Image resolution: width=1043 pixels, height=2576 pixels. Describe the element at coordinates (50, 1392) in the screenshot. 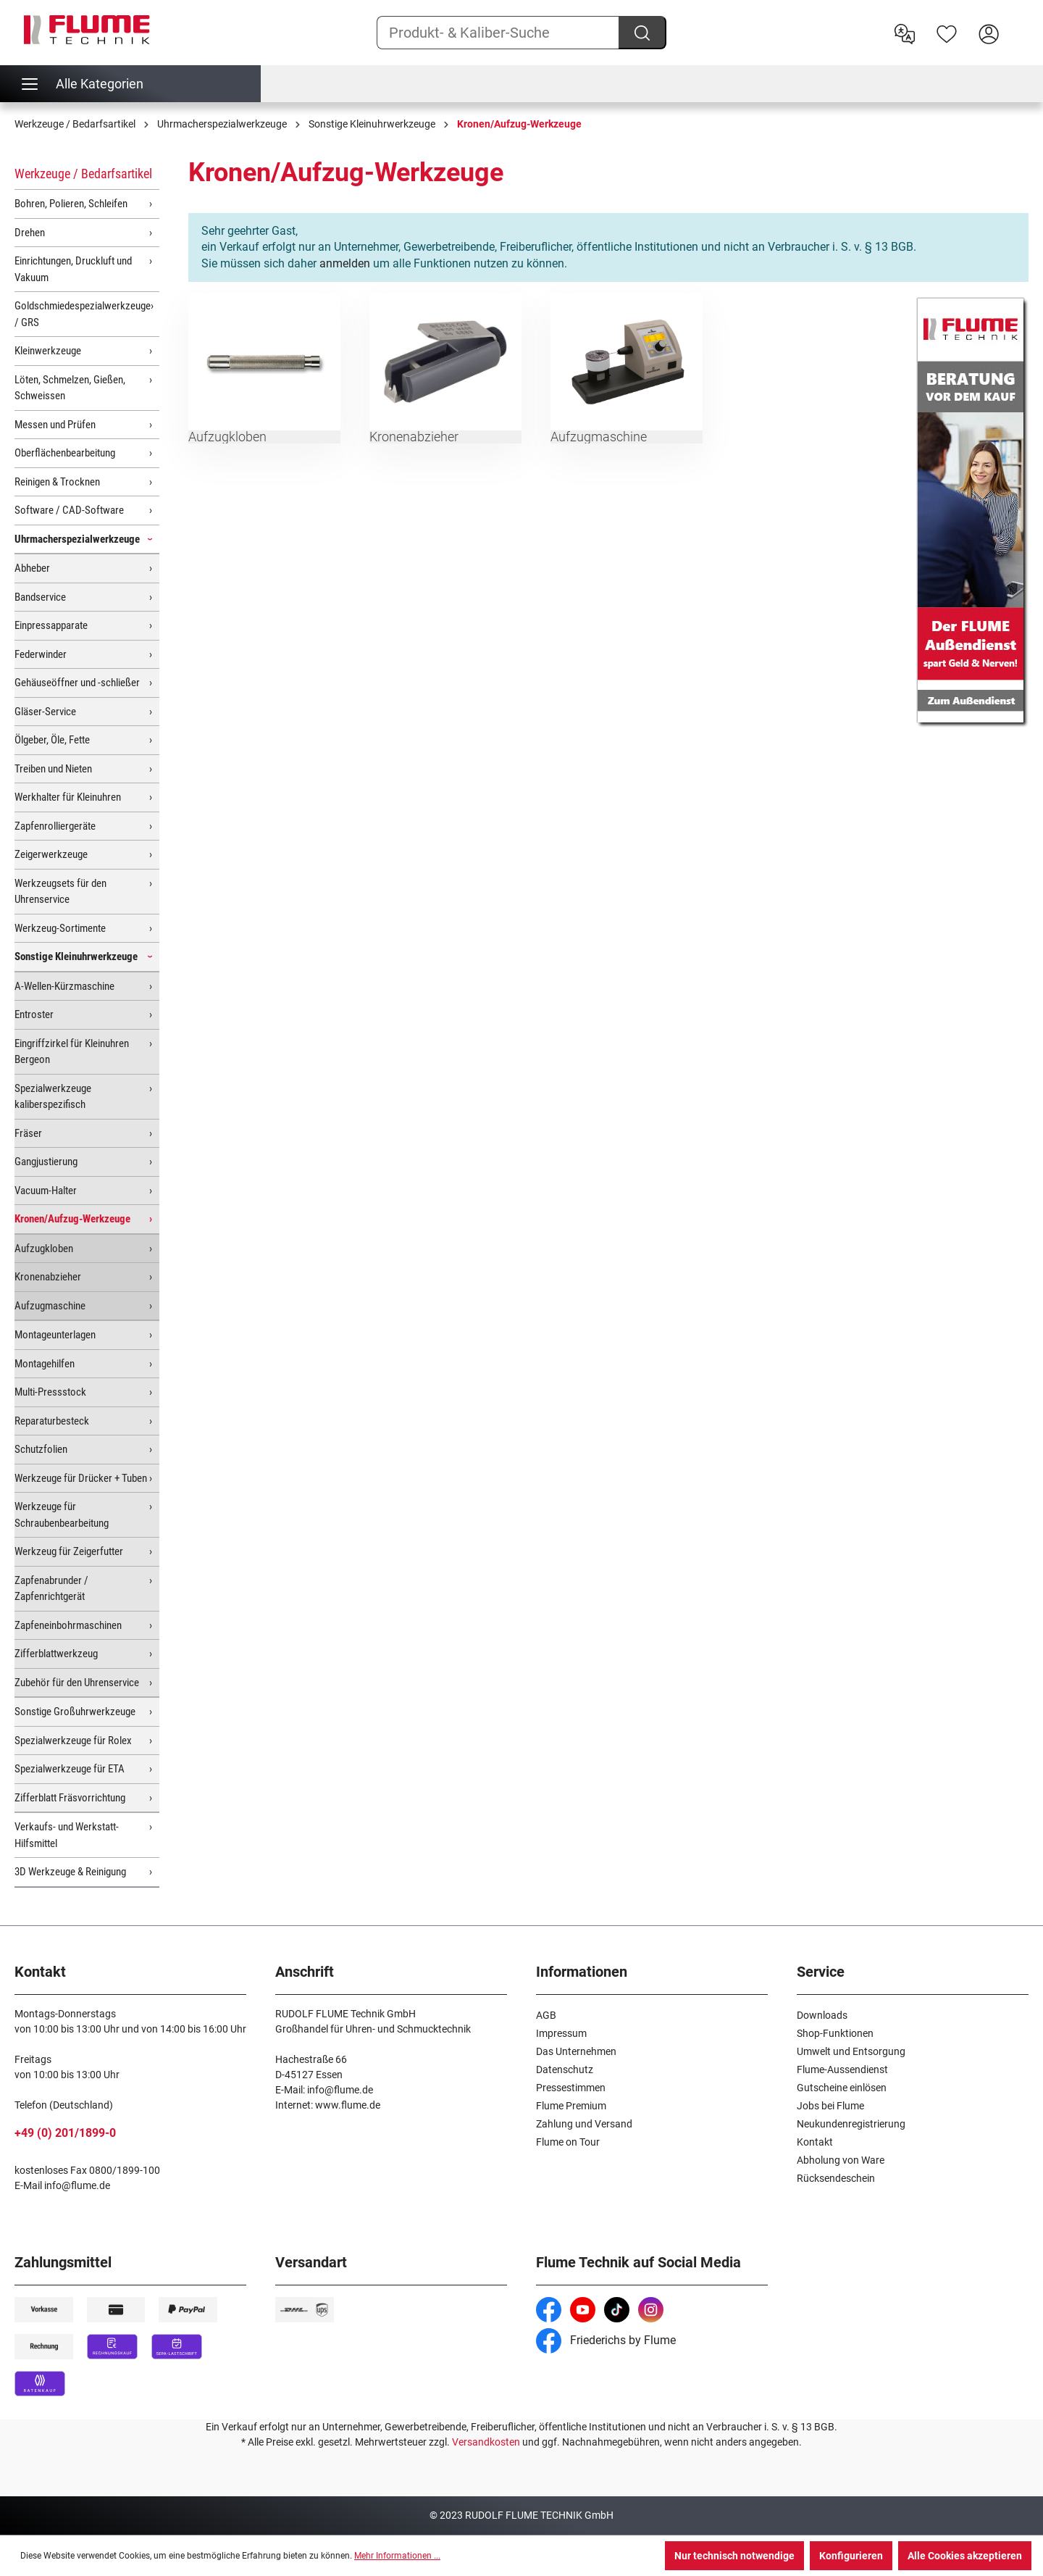

I see `Multi-Pressstock` at that location.